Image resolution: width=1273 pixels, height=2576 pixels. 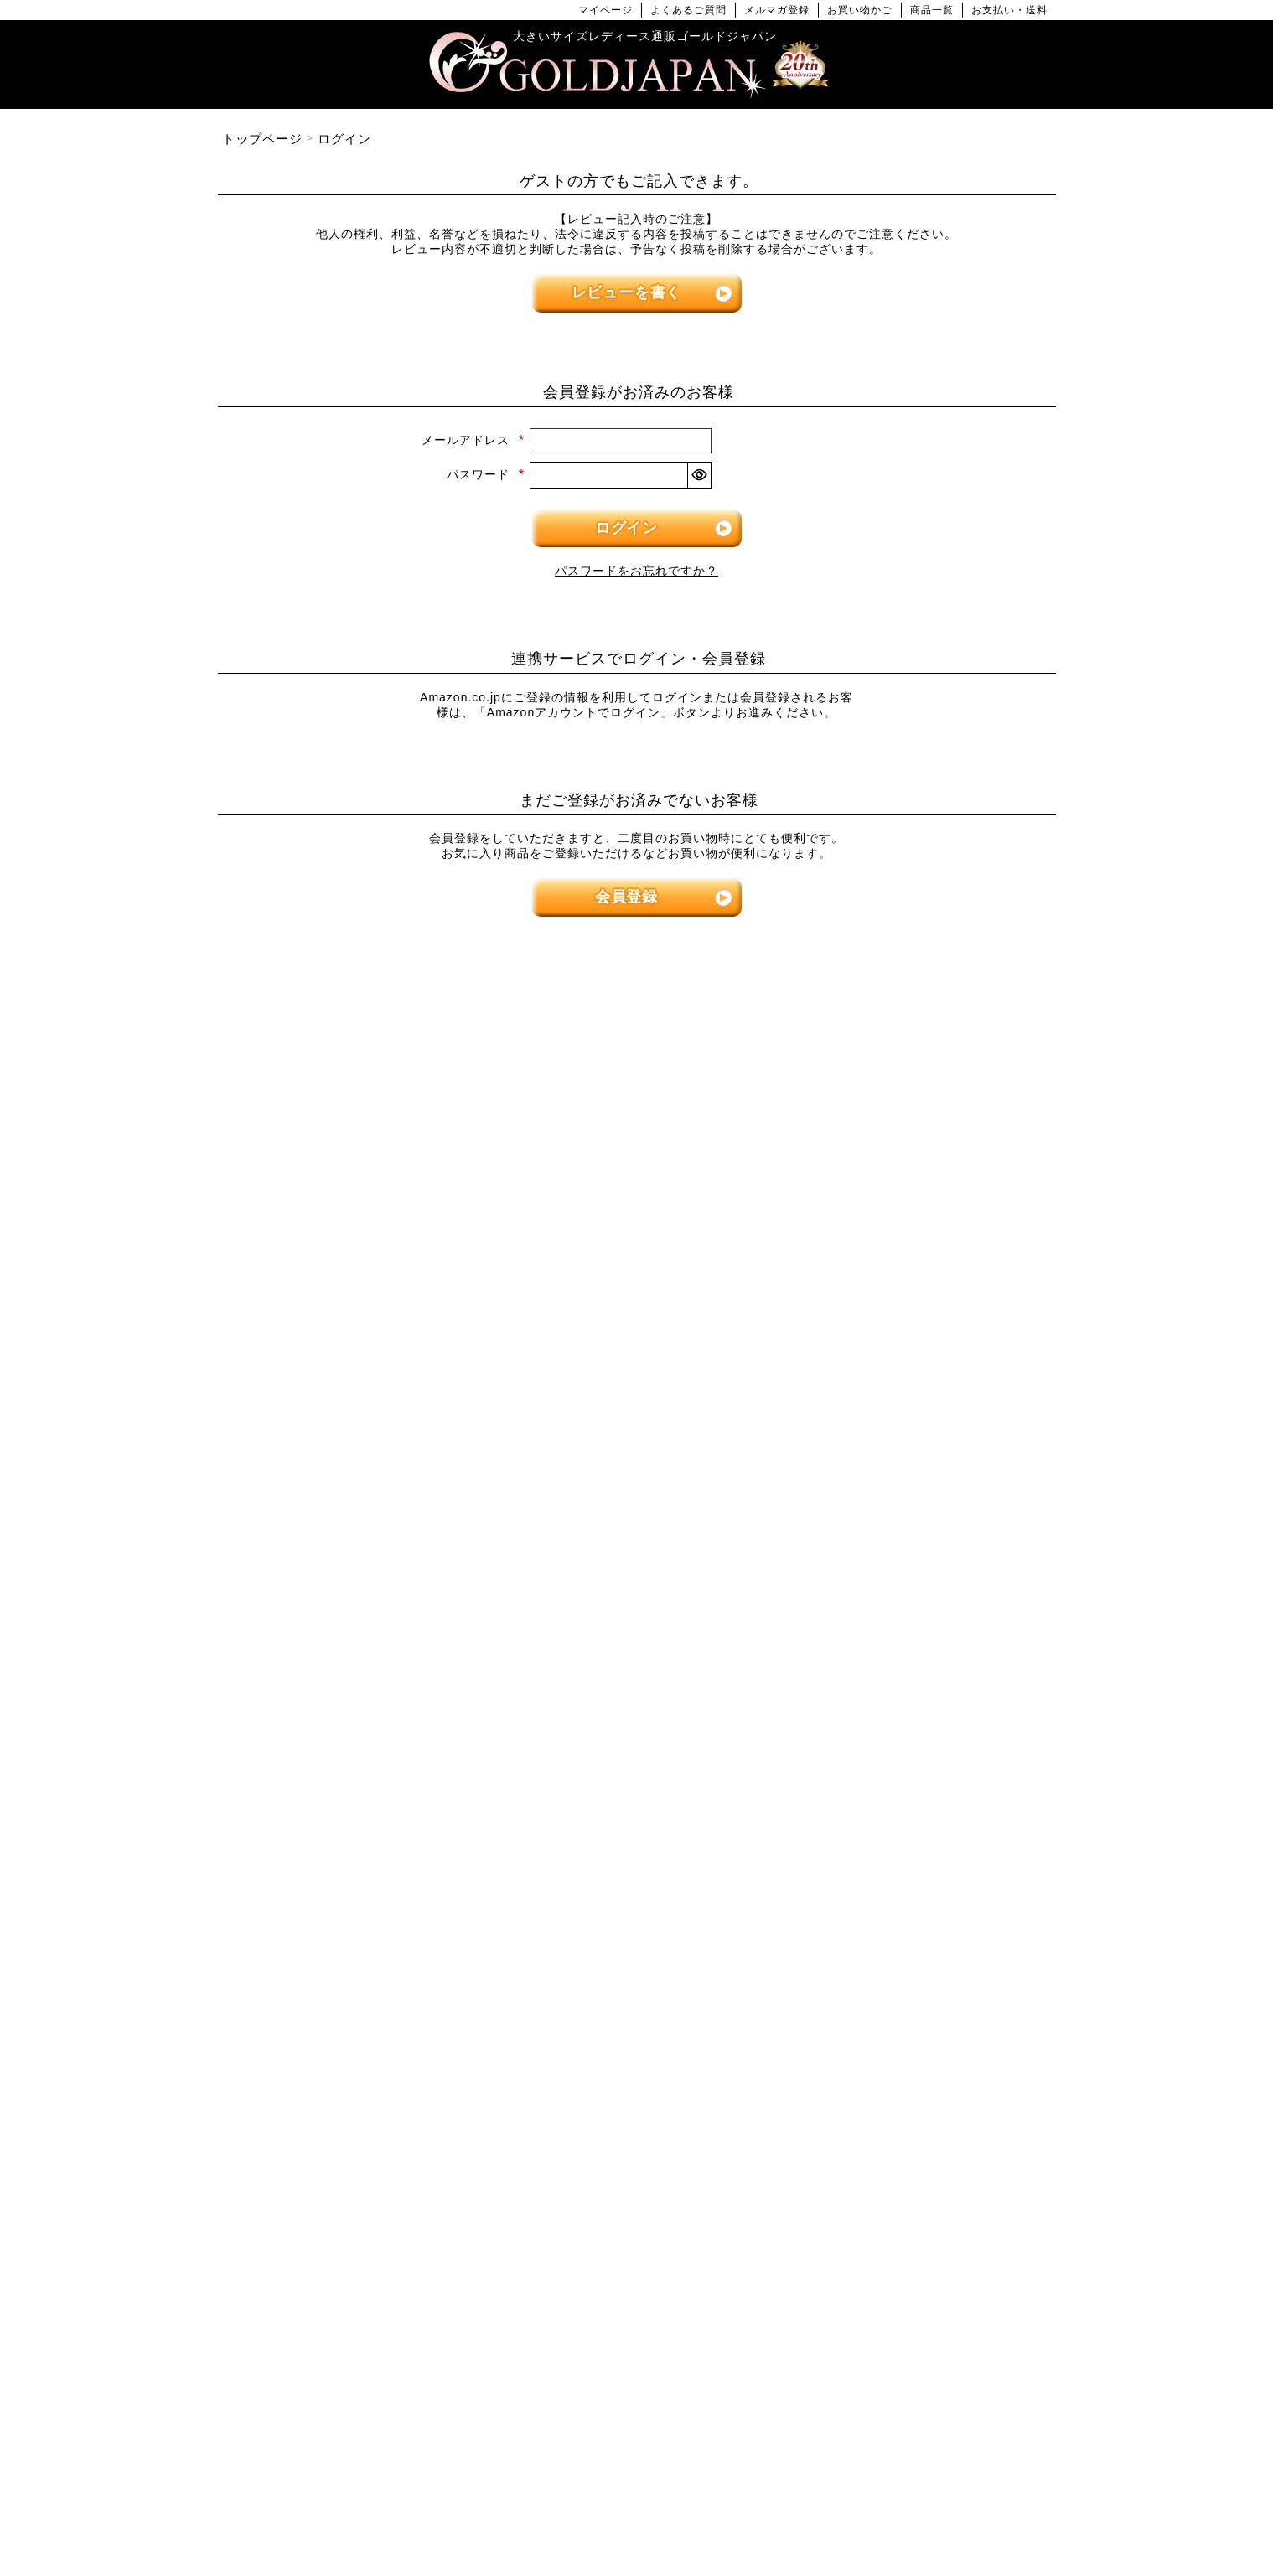 What do you see at coordinates (352, 1173) in the screenshot?
I see `[大きいサイズのトップスのカテゴリーページへ]` at bounding box center [352, 1173].